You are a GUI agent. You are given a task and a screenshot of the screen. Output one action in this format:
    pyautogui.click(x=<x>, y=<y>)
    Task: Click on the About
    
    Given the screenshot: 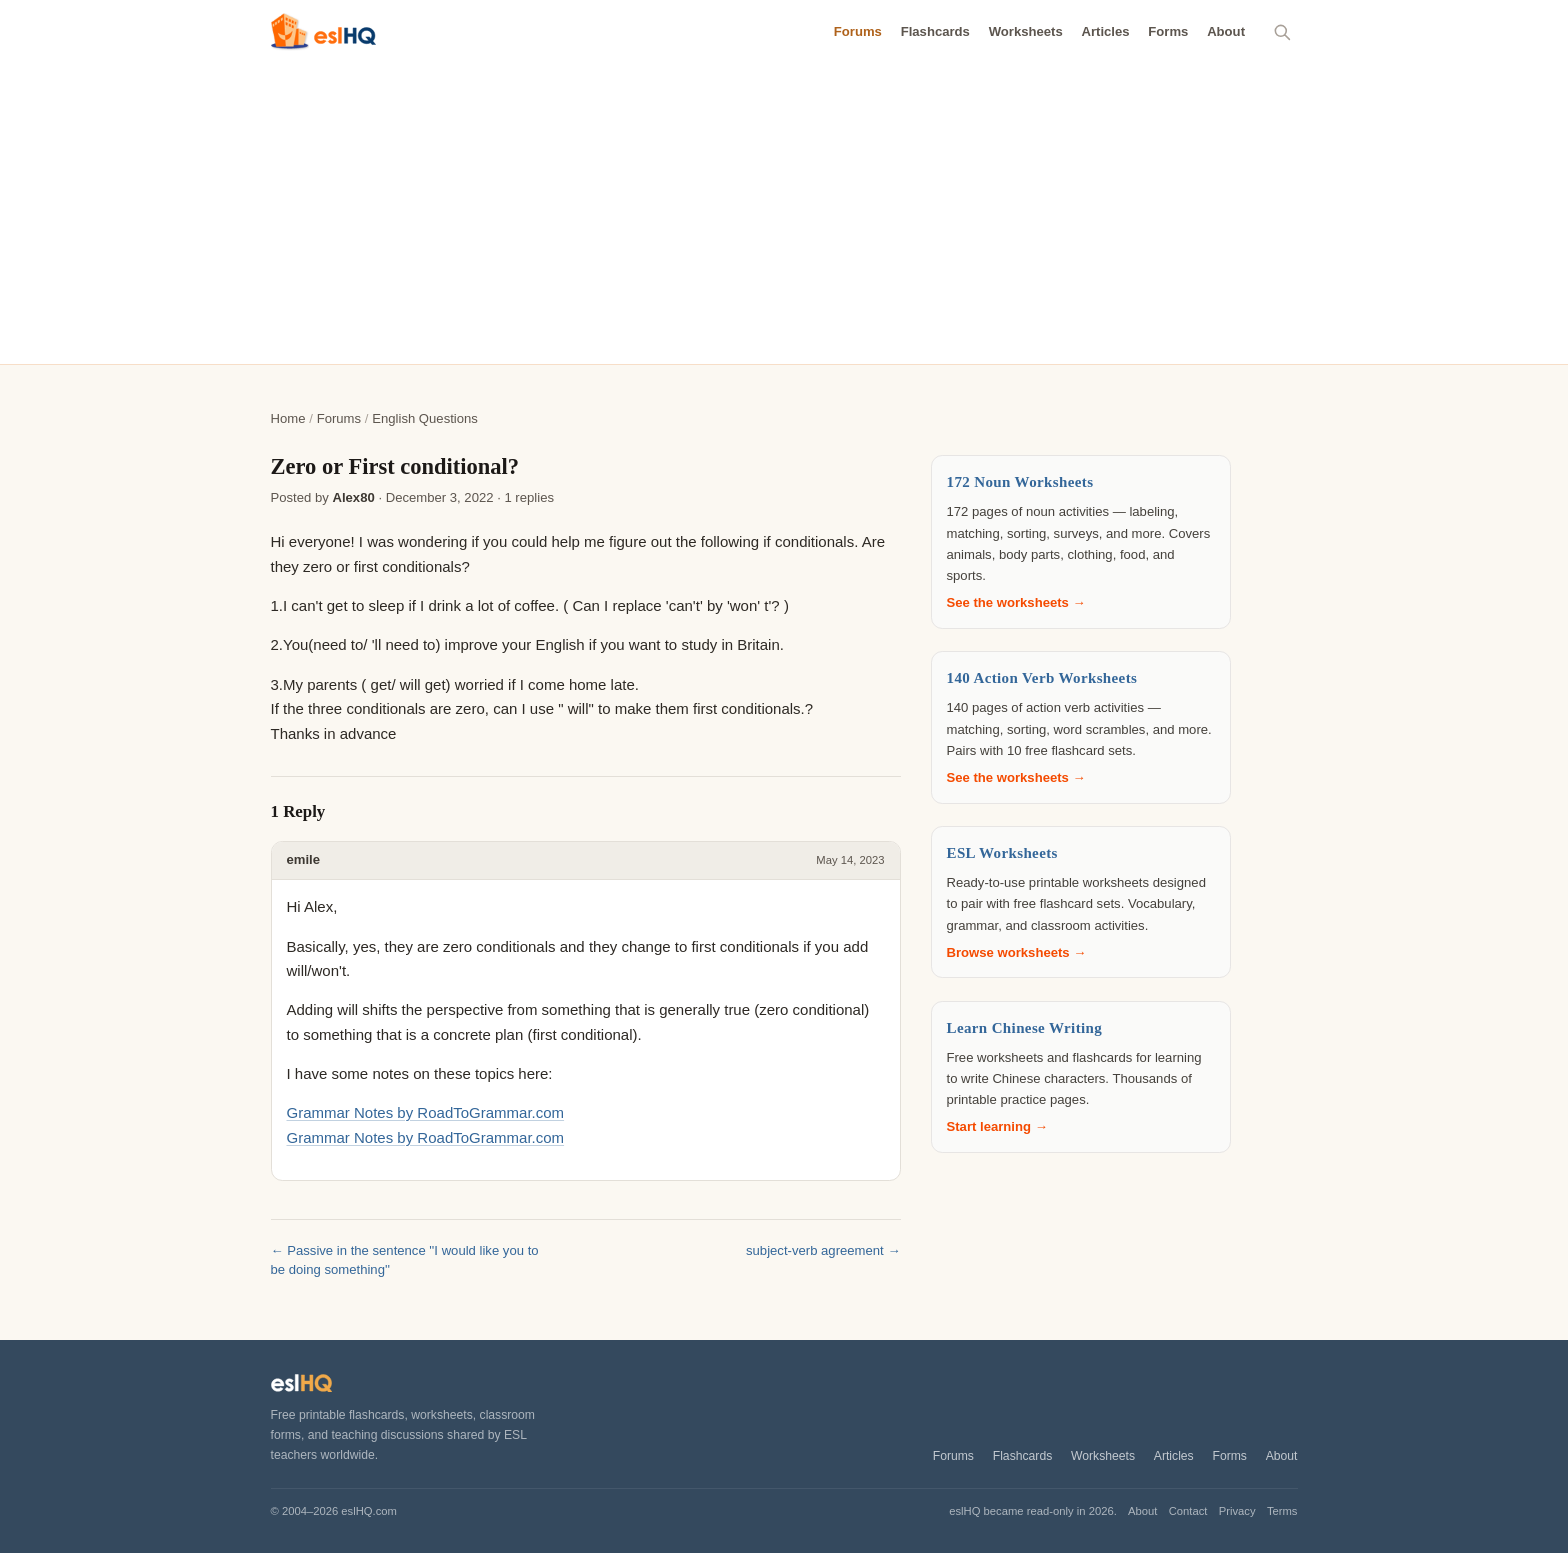 What is the action you would take?
    pyautogui.click(x=1226, y=31)
    